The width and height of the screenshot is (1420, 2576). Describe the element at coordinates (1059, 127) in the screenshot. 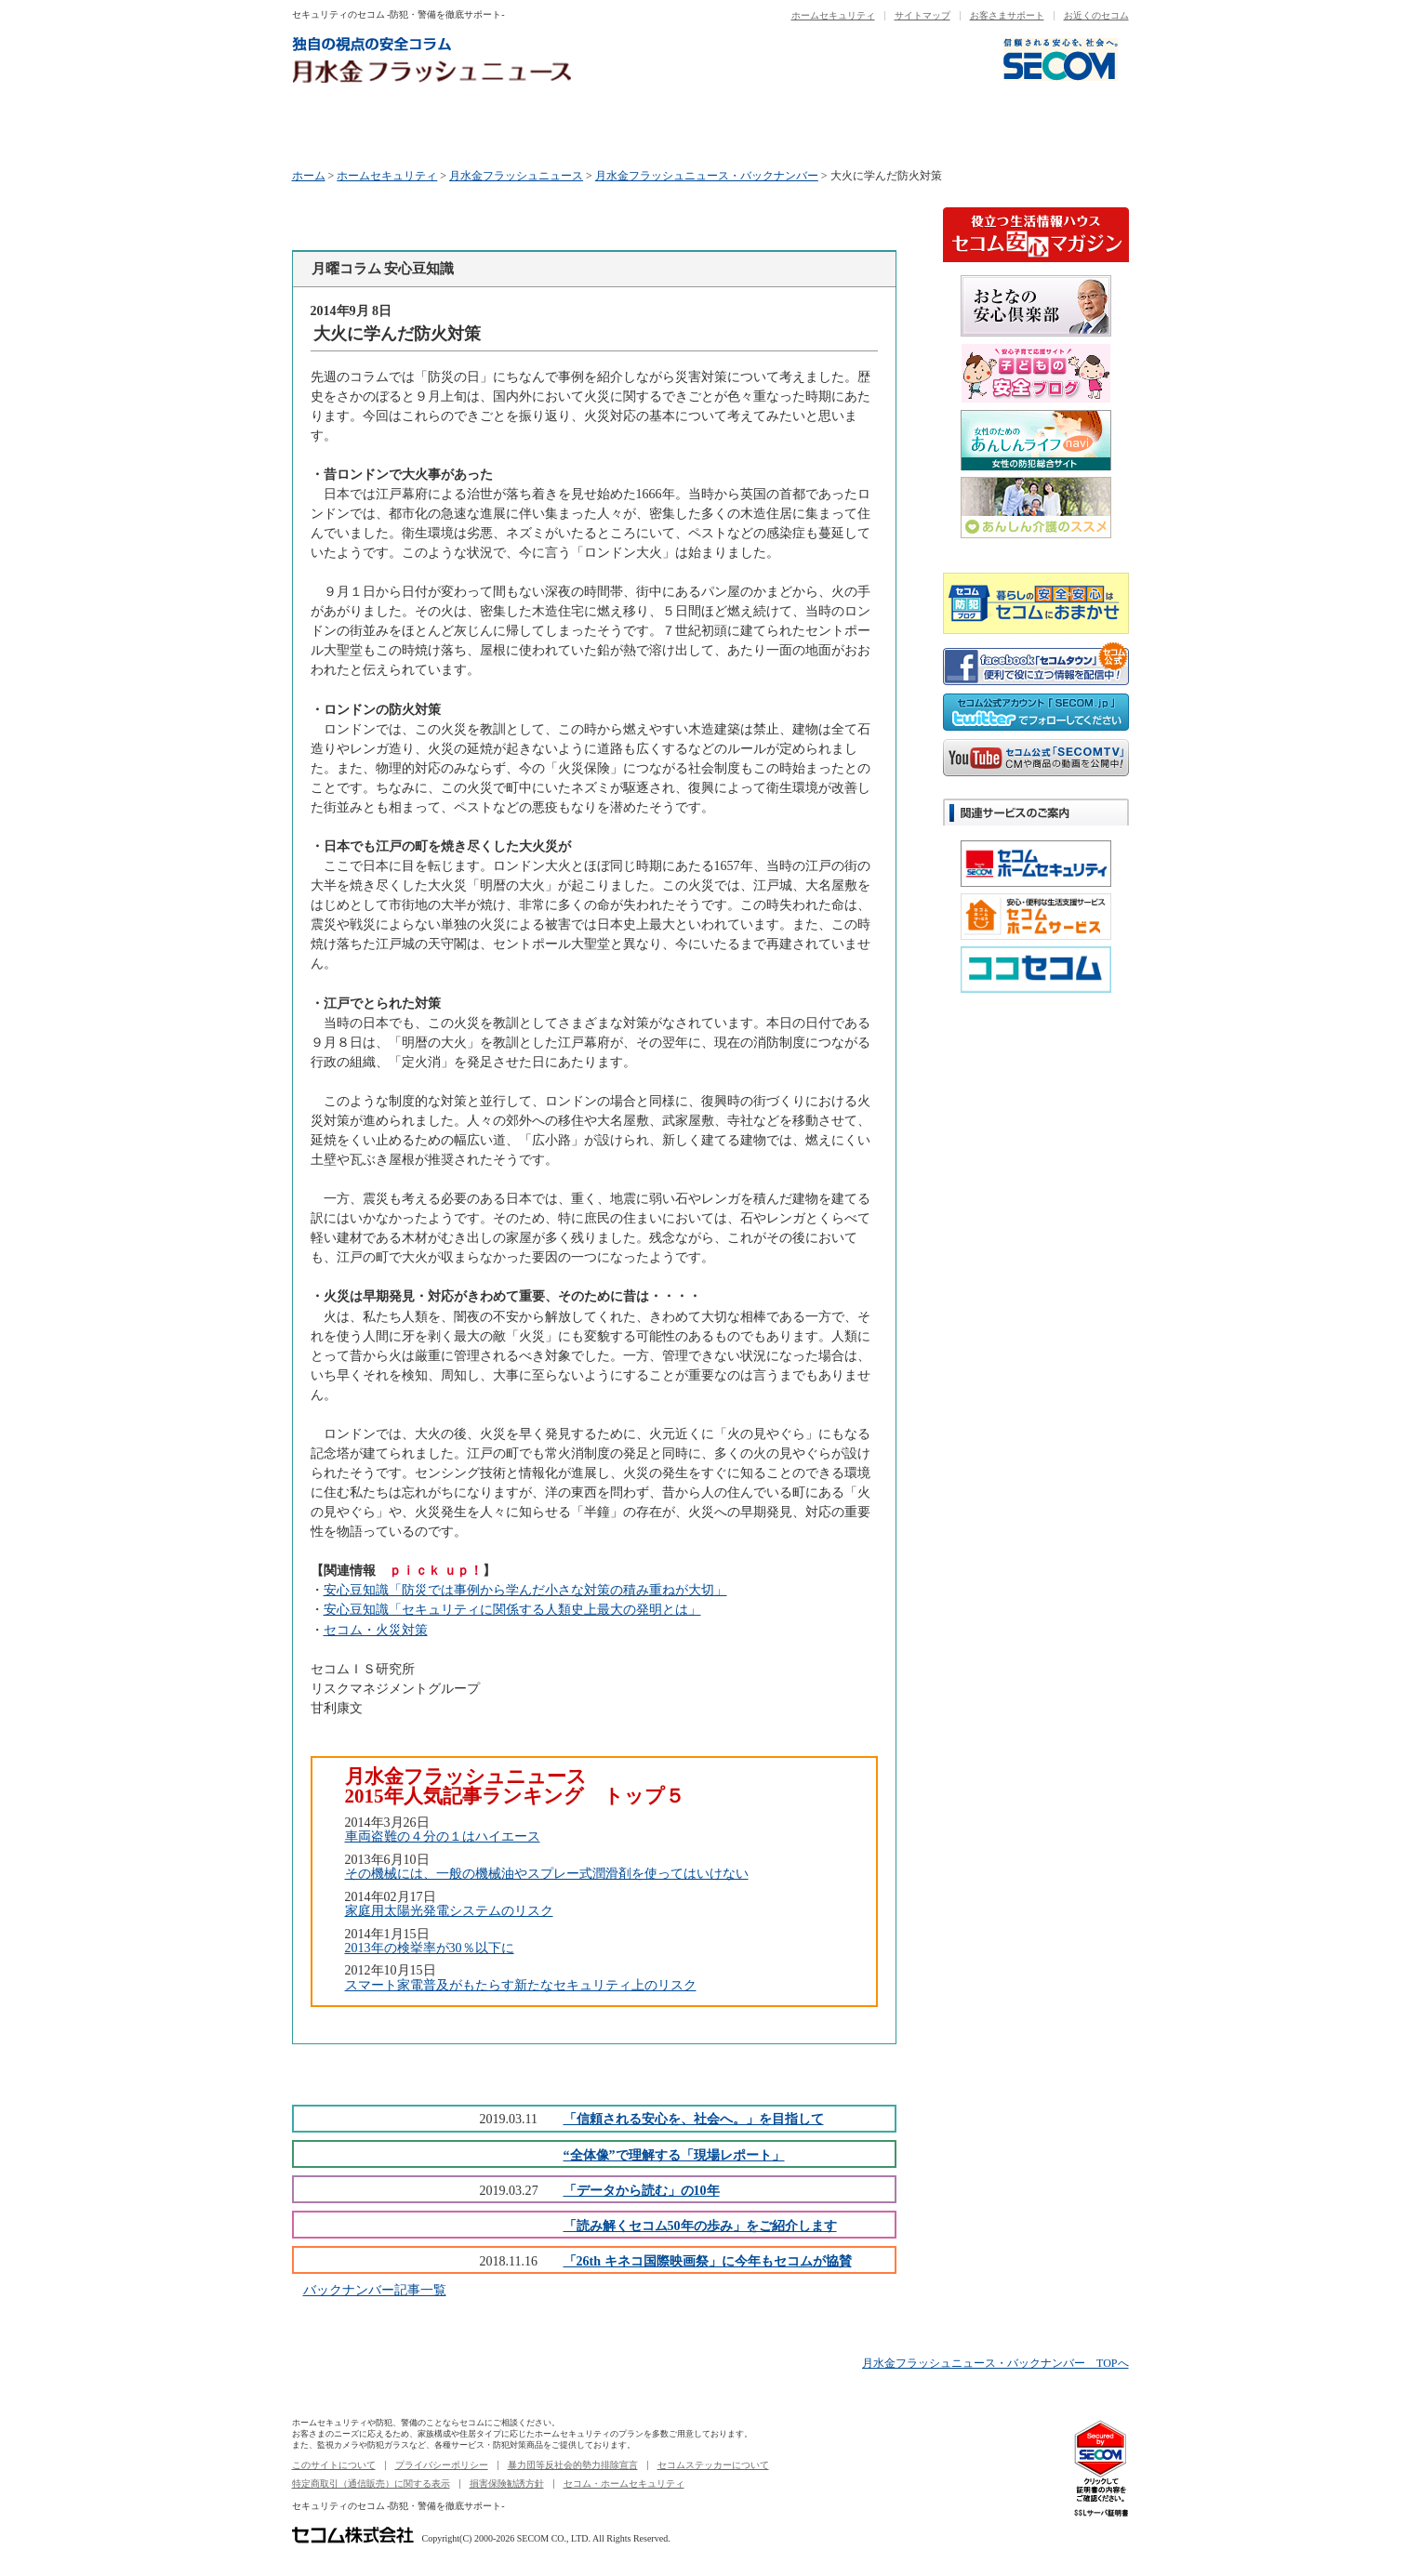

I see `バックナンバー一覧` at that location.